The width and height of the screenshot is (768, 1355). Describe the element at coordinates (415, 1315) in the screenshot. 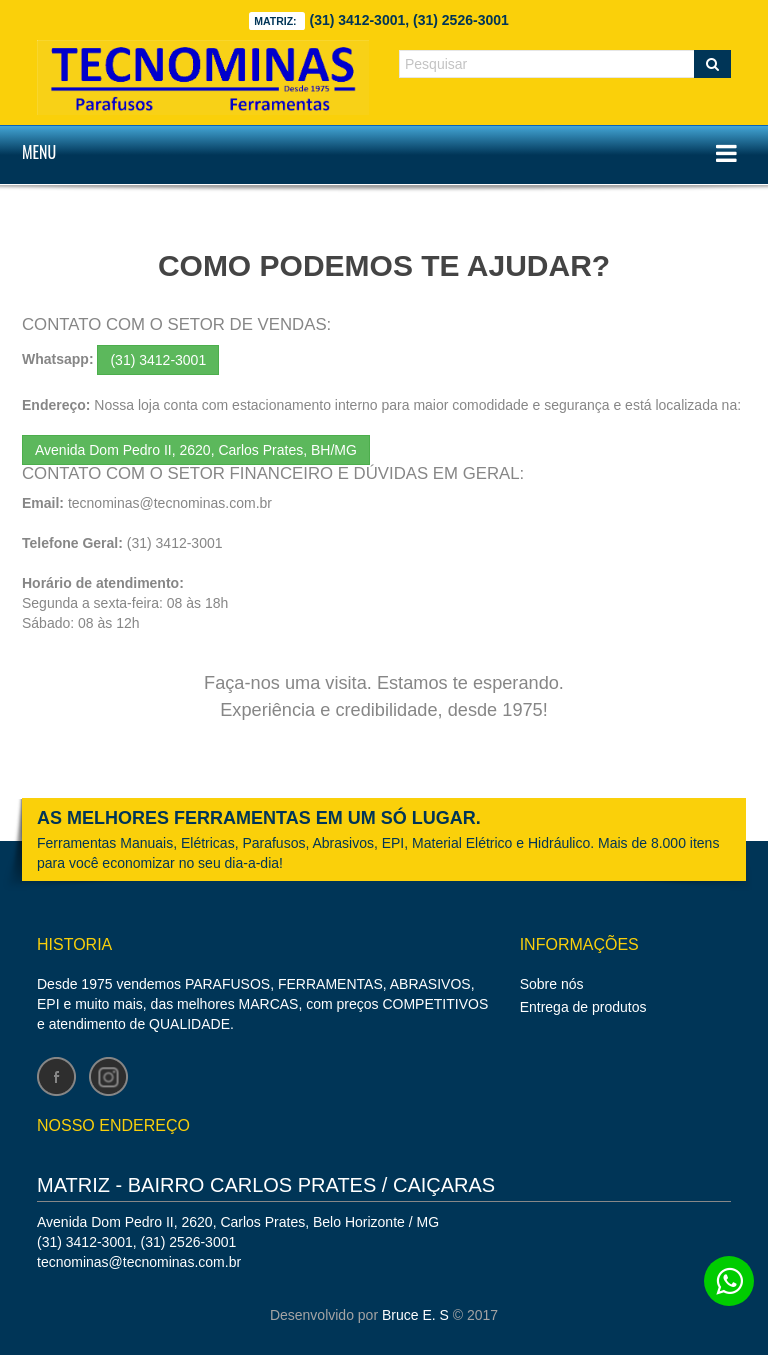

I see `Bruce E. S` at that location.